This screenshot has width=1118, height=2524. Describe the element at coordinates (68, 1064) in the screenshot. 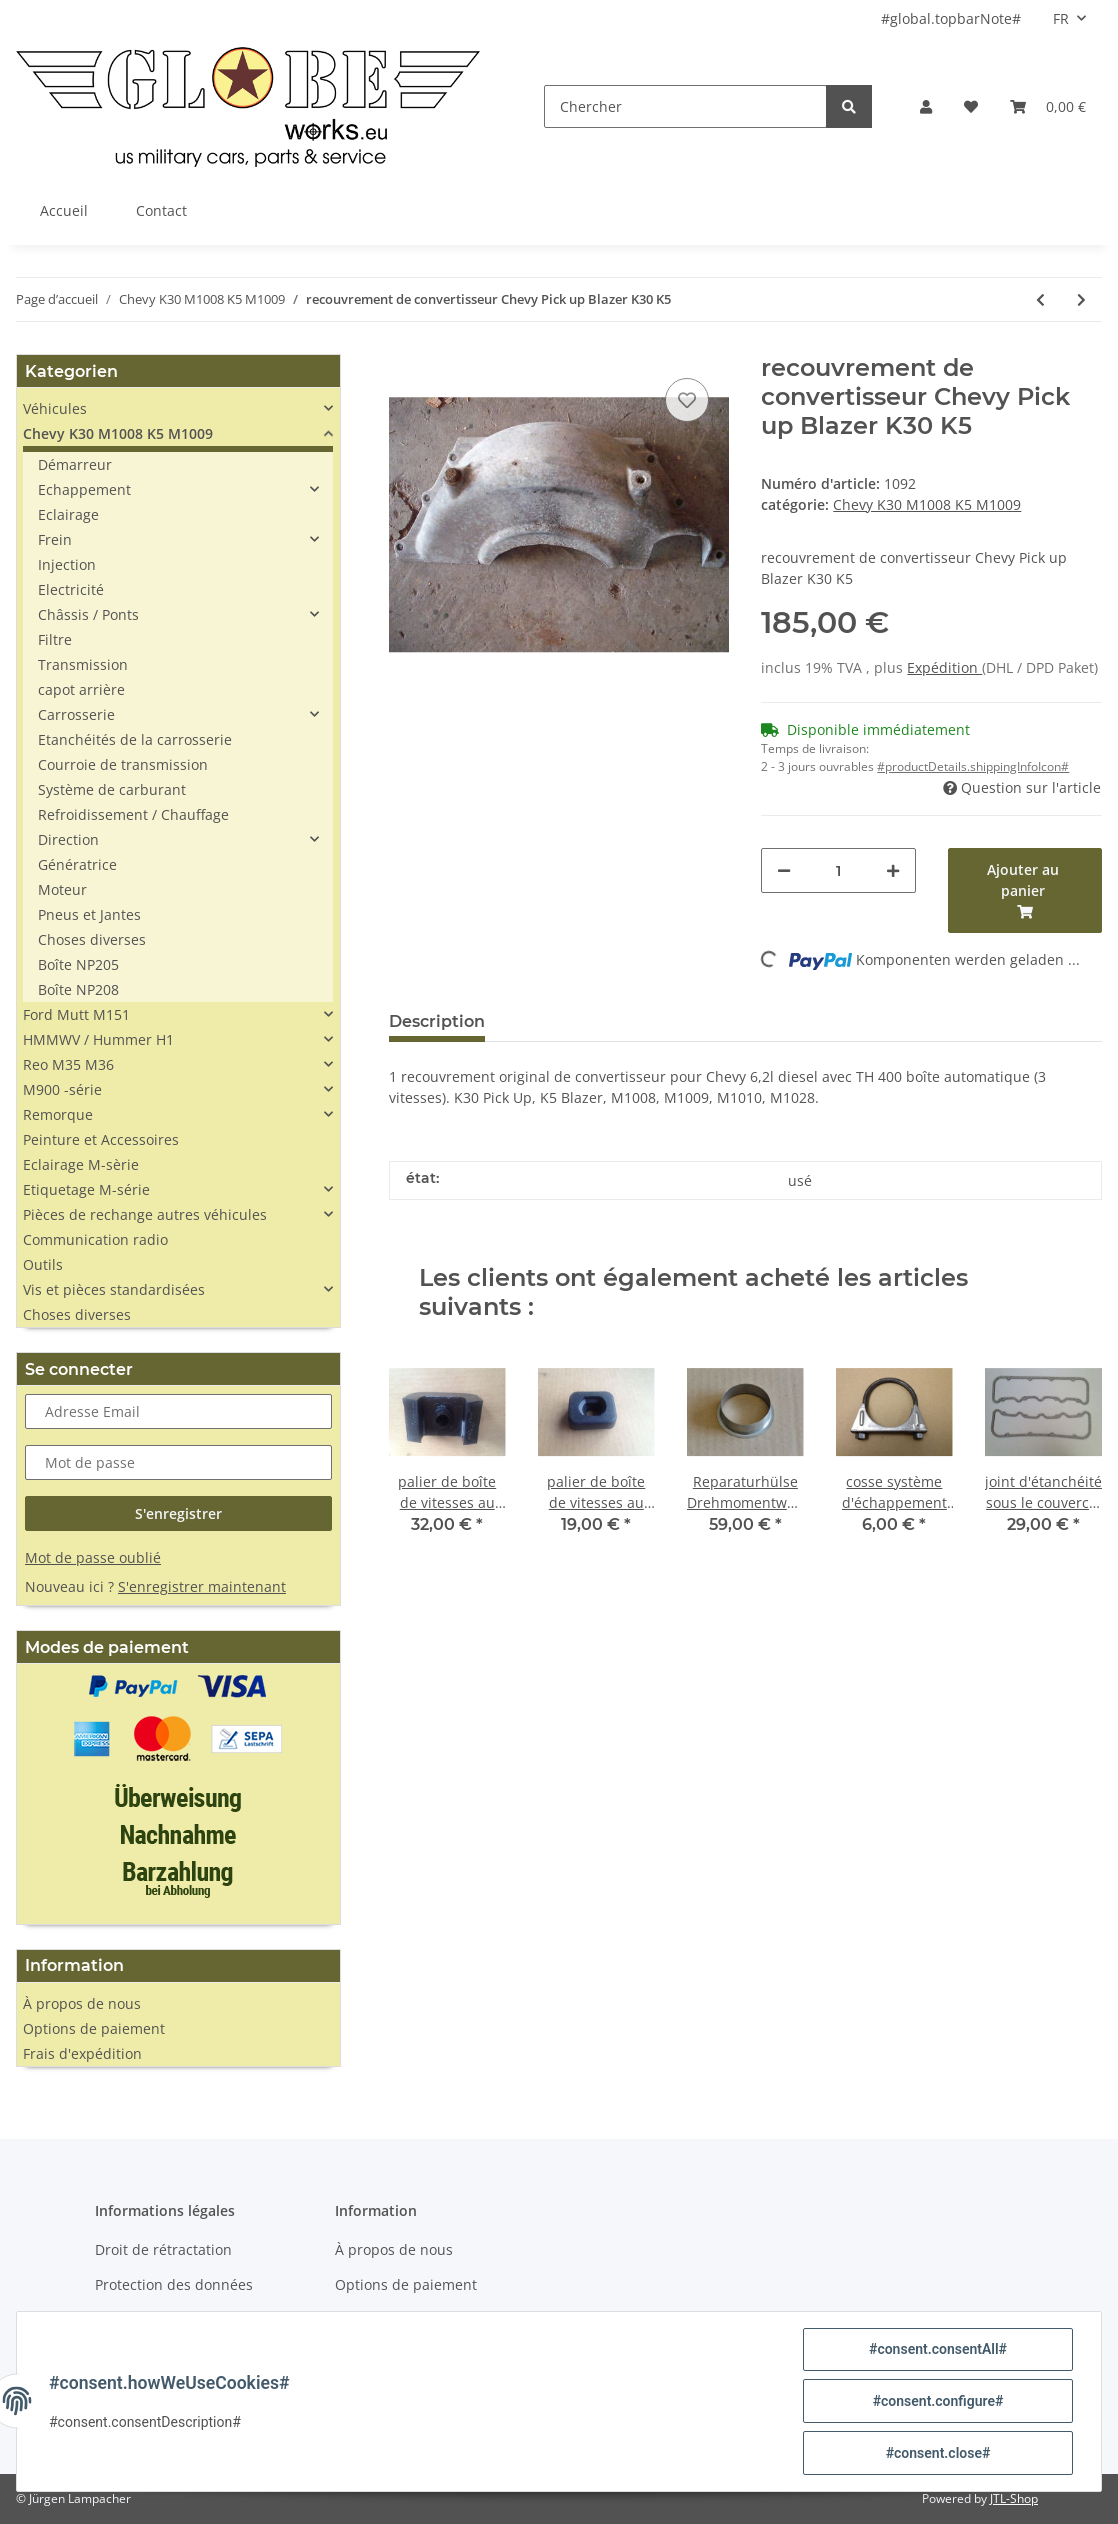

I see `Reo M35 M36` at that location.